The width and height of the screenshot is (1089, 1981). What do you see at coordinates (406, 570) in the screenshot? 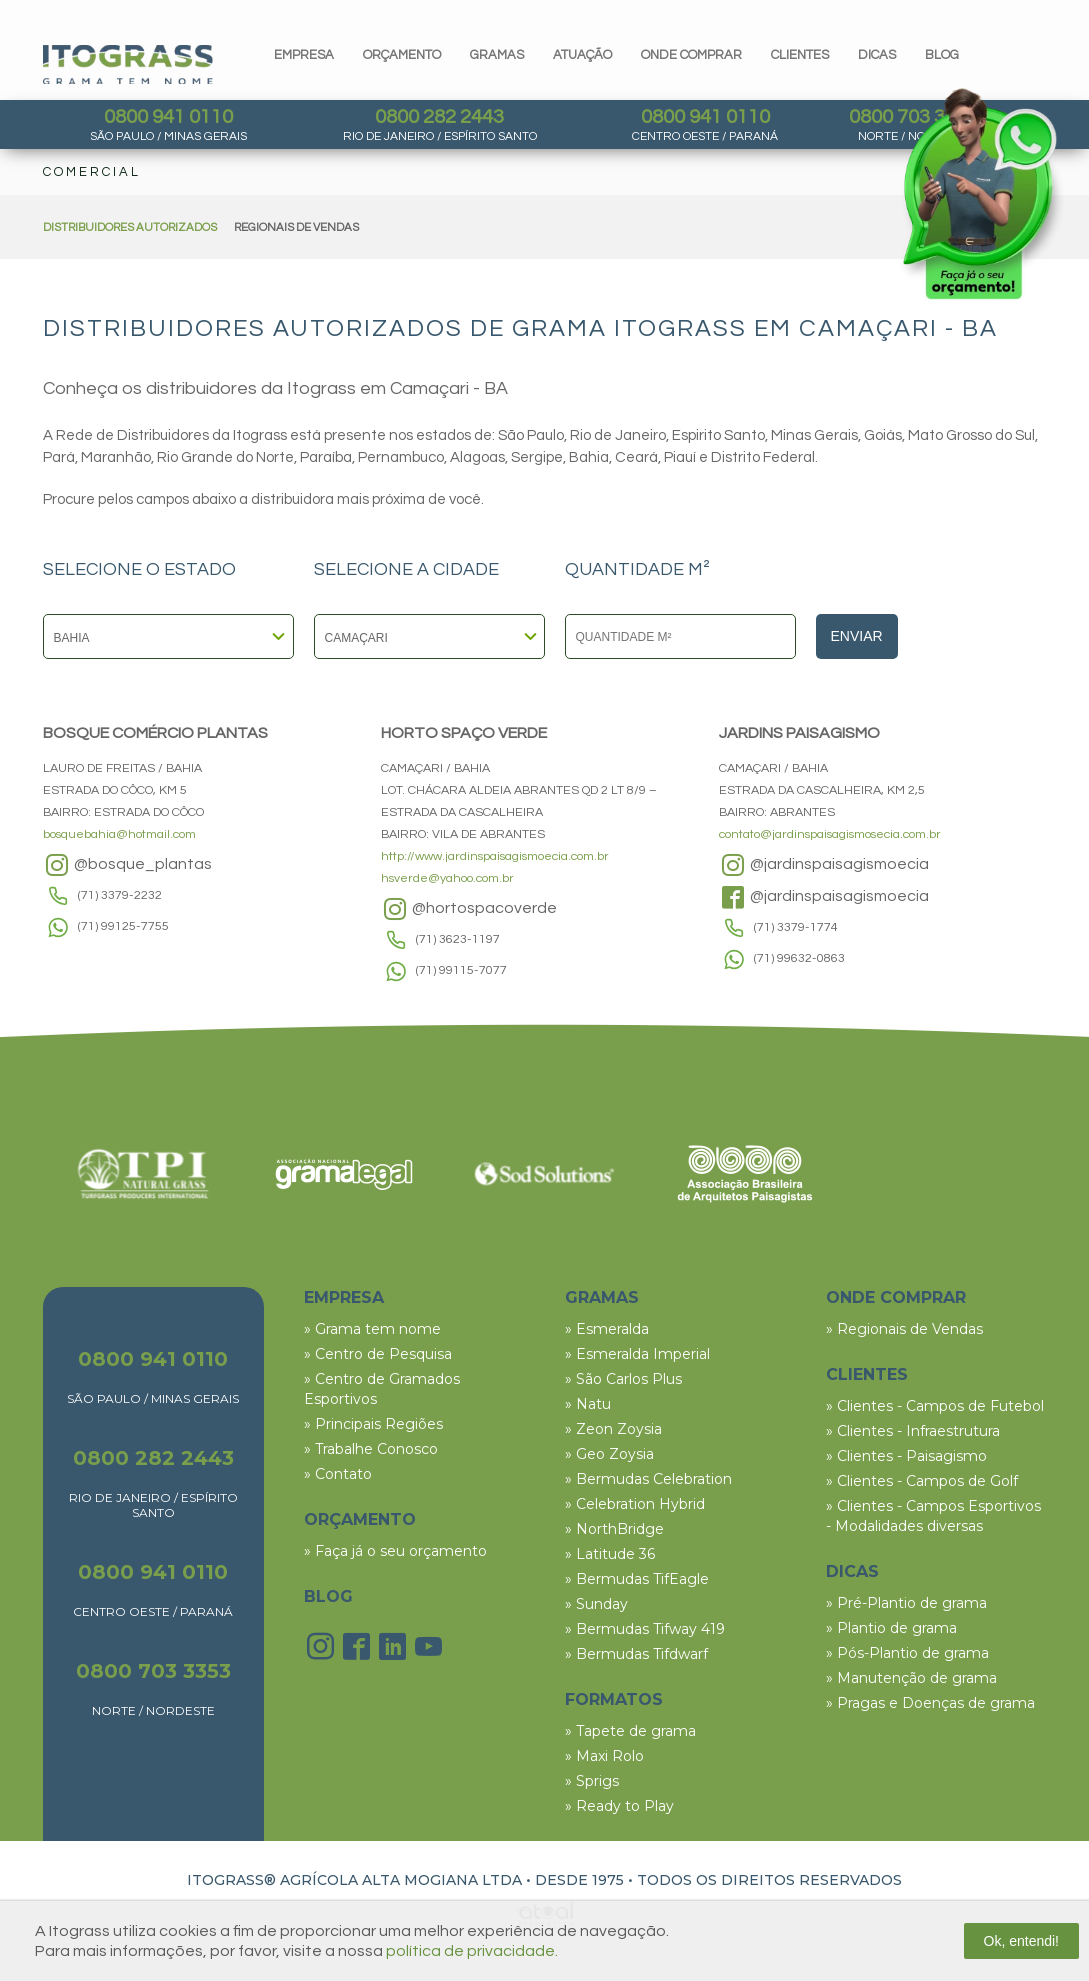
I see `SELECIONE A CIDADE` at bounding box center [406, 570].